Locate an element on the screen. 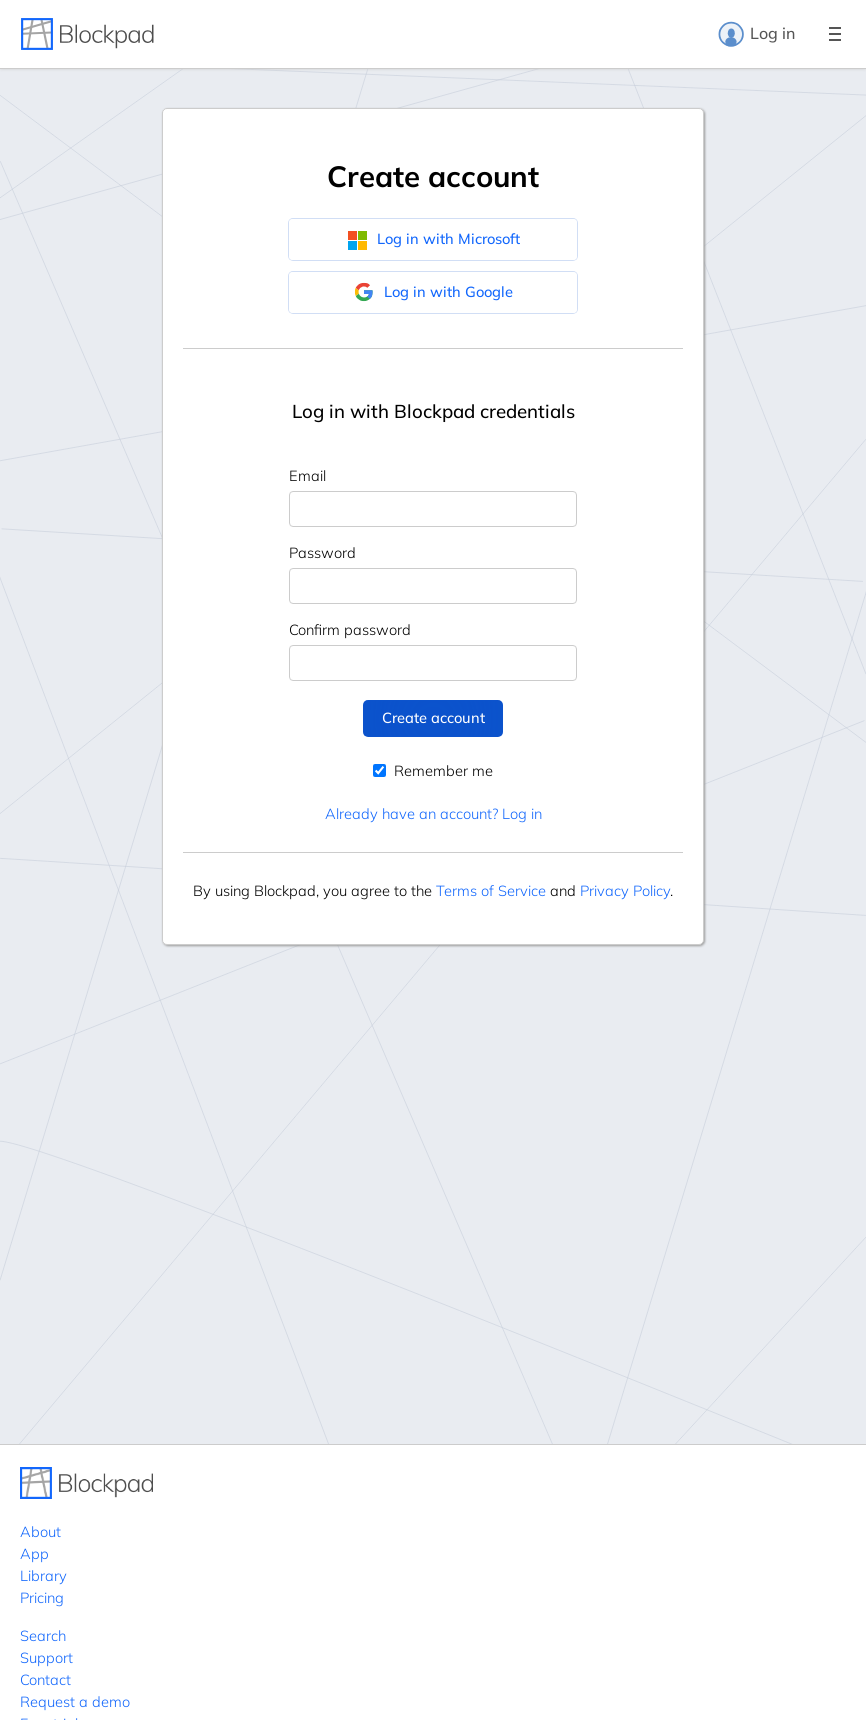  Remember me is located at coordinates (433, 770).